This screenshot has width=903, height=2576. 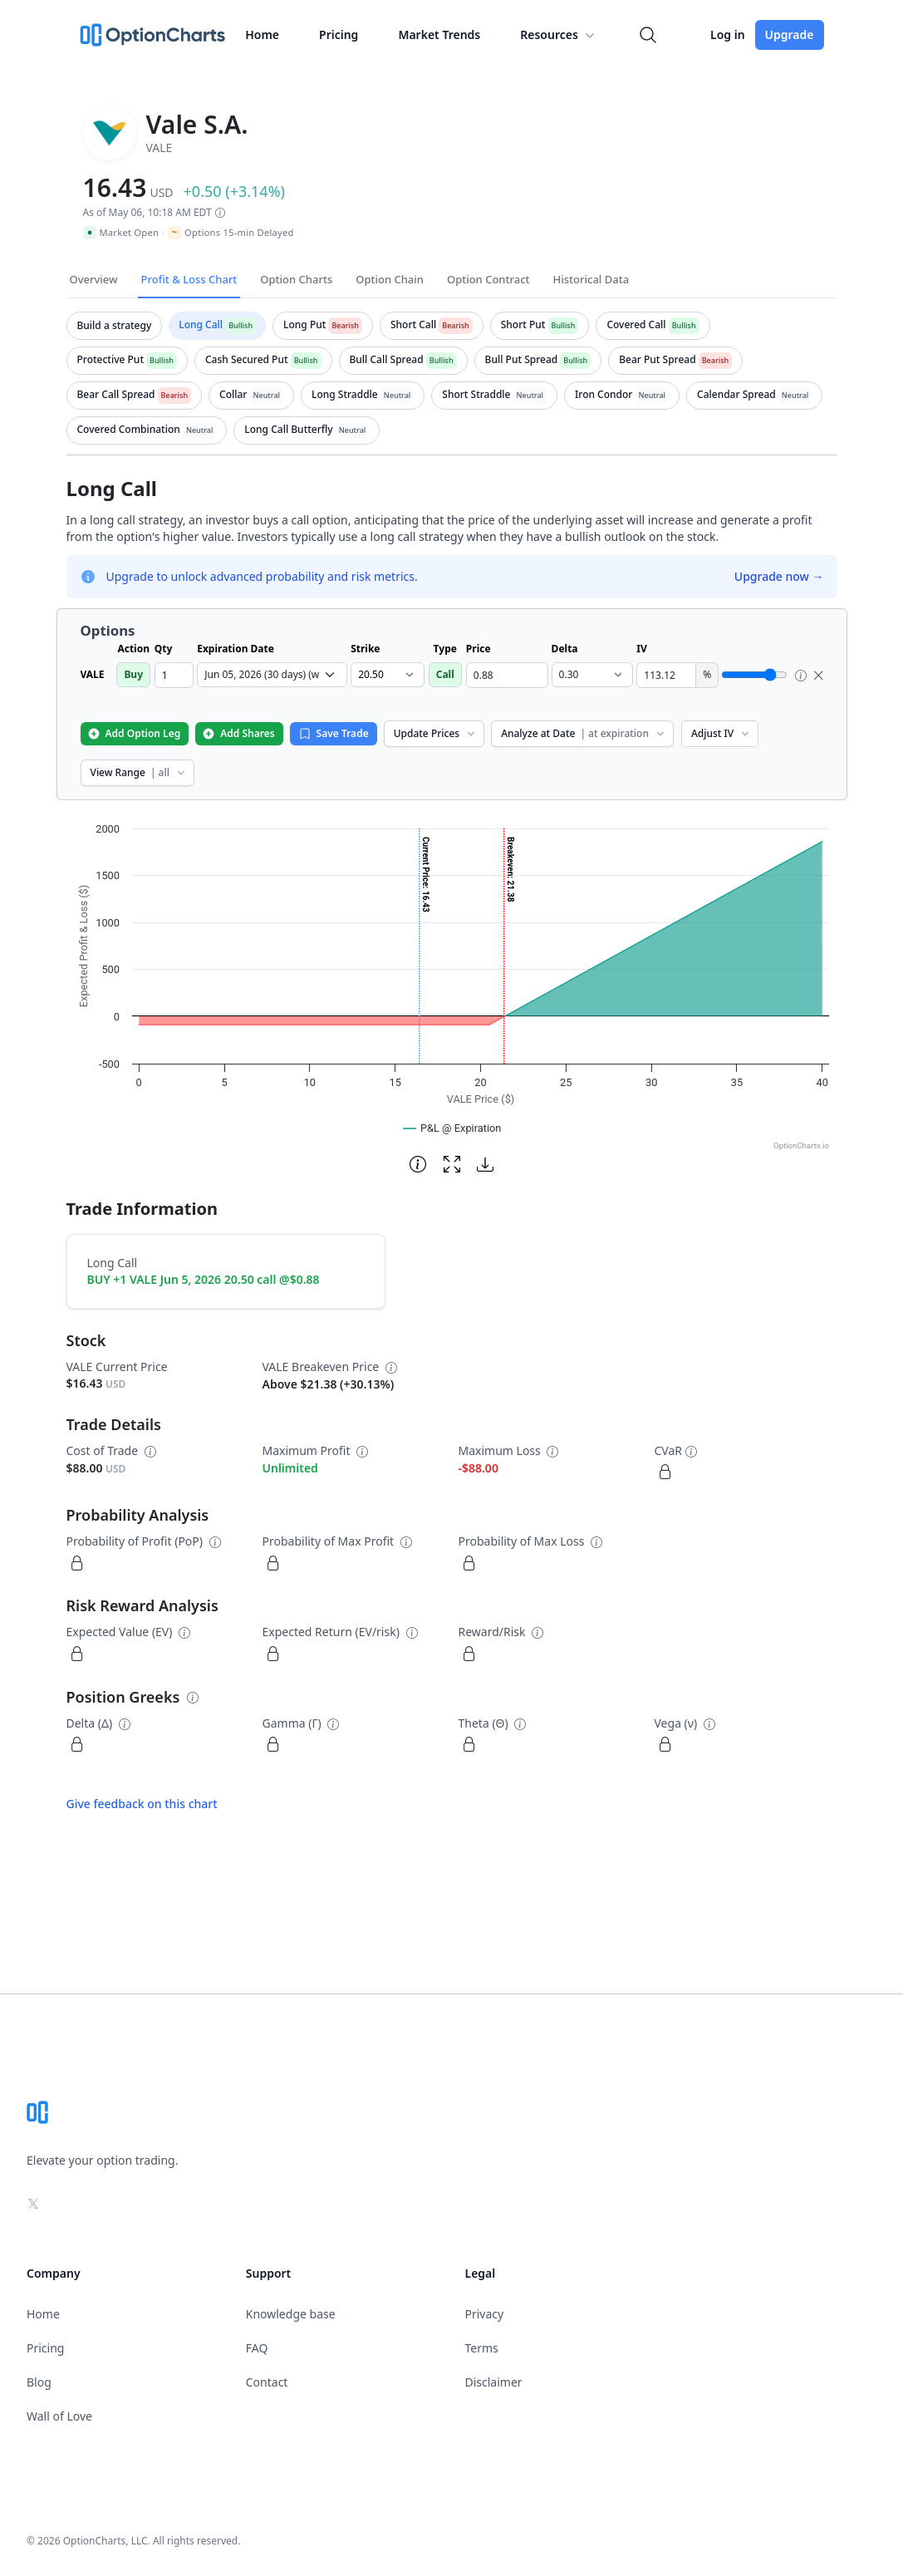 I want to click on Market Trends, so click(x=439, y=34).